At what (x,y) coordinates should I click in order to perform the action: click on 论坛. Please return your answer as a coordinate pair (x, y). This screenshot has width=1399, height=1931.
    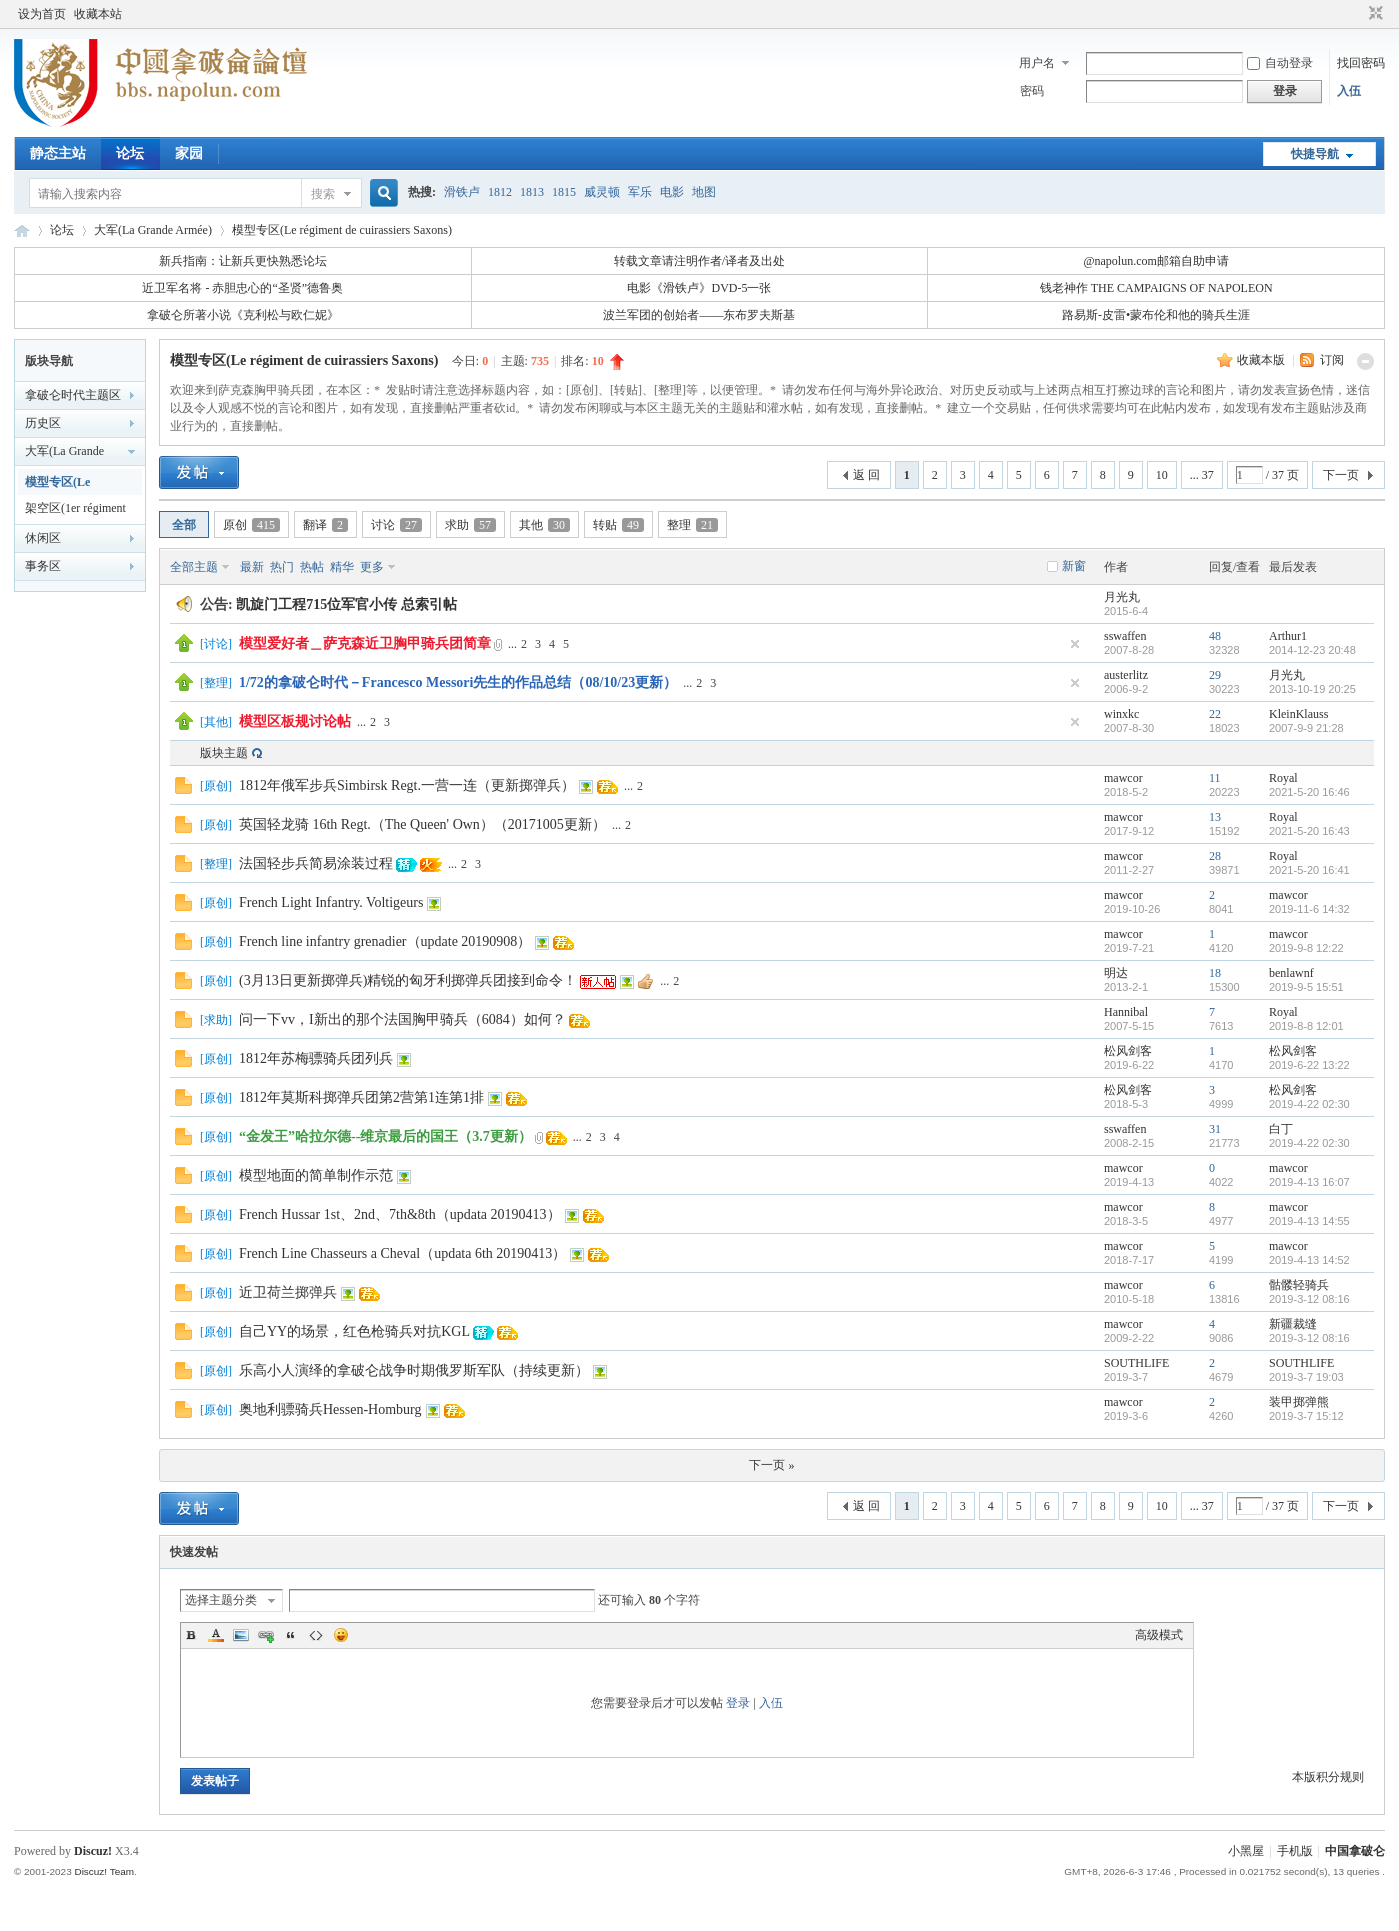
    Looking at the image, I should click on (130, 153).